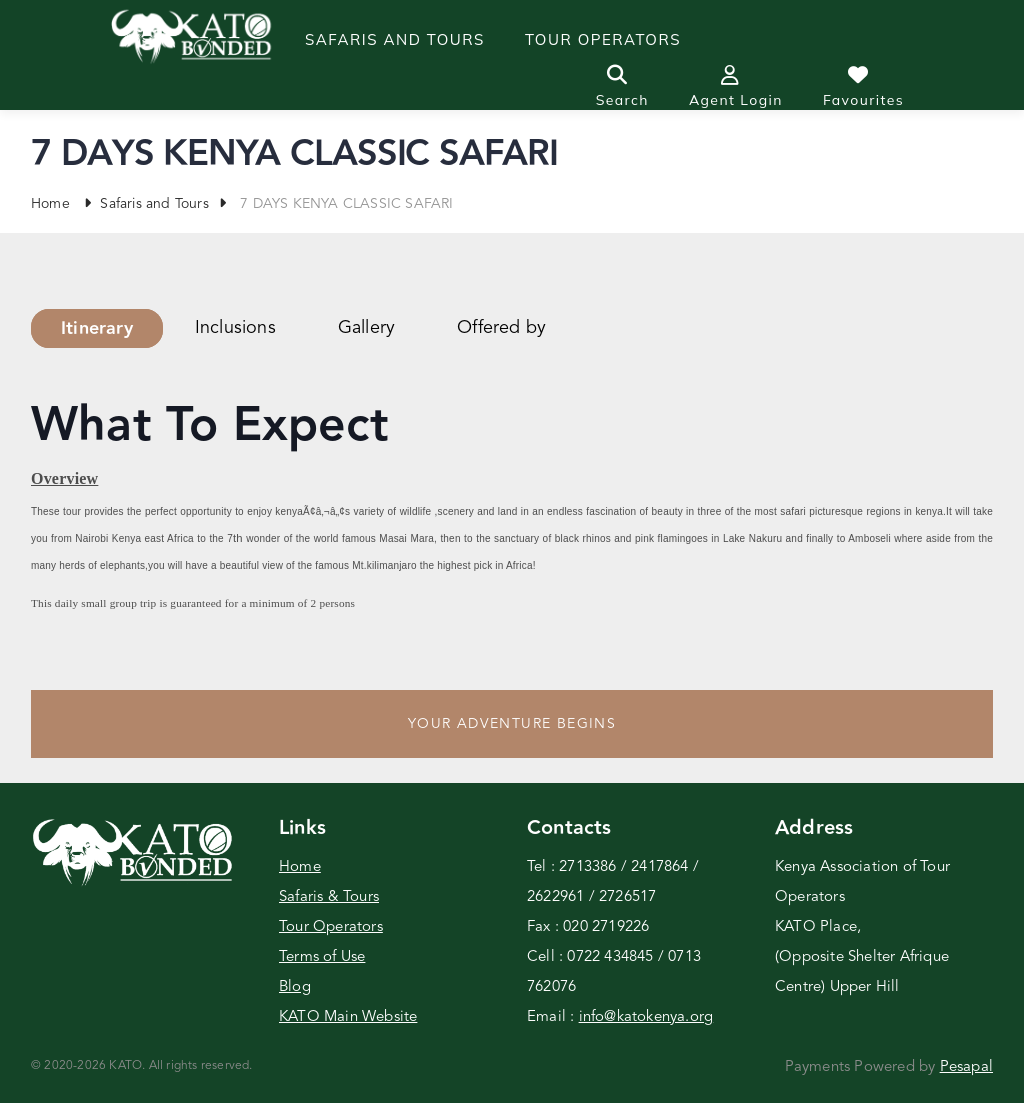 Image resolution: width=1024 pixels, height=1103 pixels. Describe the element at coordinates (863, 87) in the screenshot. I see `Favourites` at that location.